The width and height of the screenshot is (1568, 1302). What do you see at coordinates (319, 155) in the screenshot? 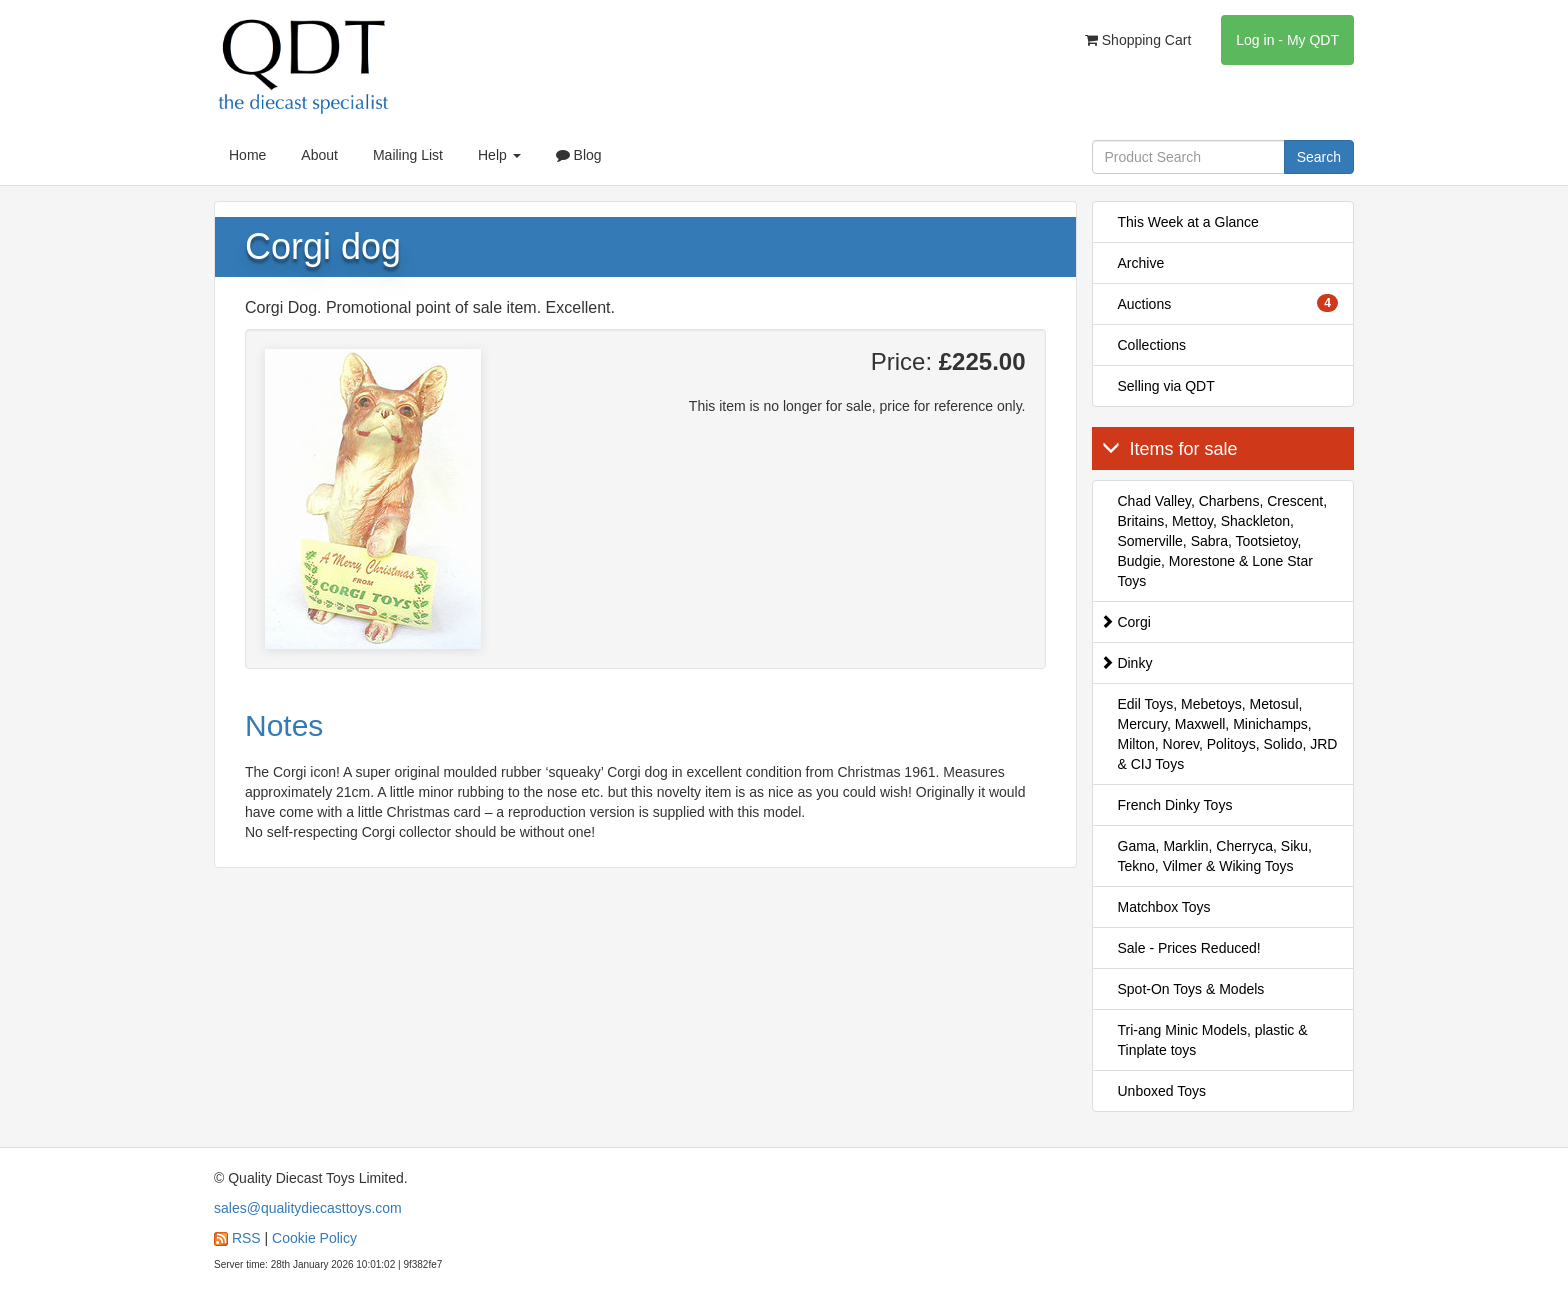
I see `About` at bounding box center [319, 155].